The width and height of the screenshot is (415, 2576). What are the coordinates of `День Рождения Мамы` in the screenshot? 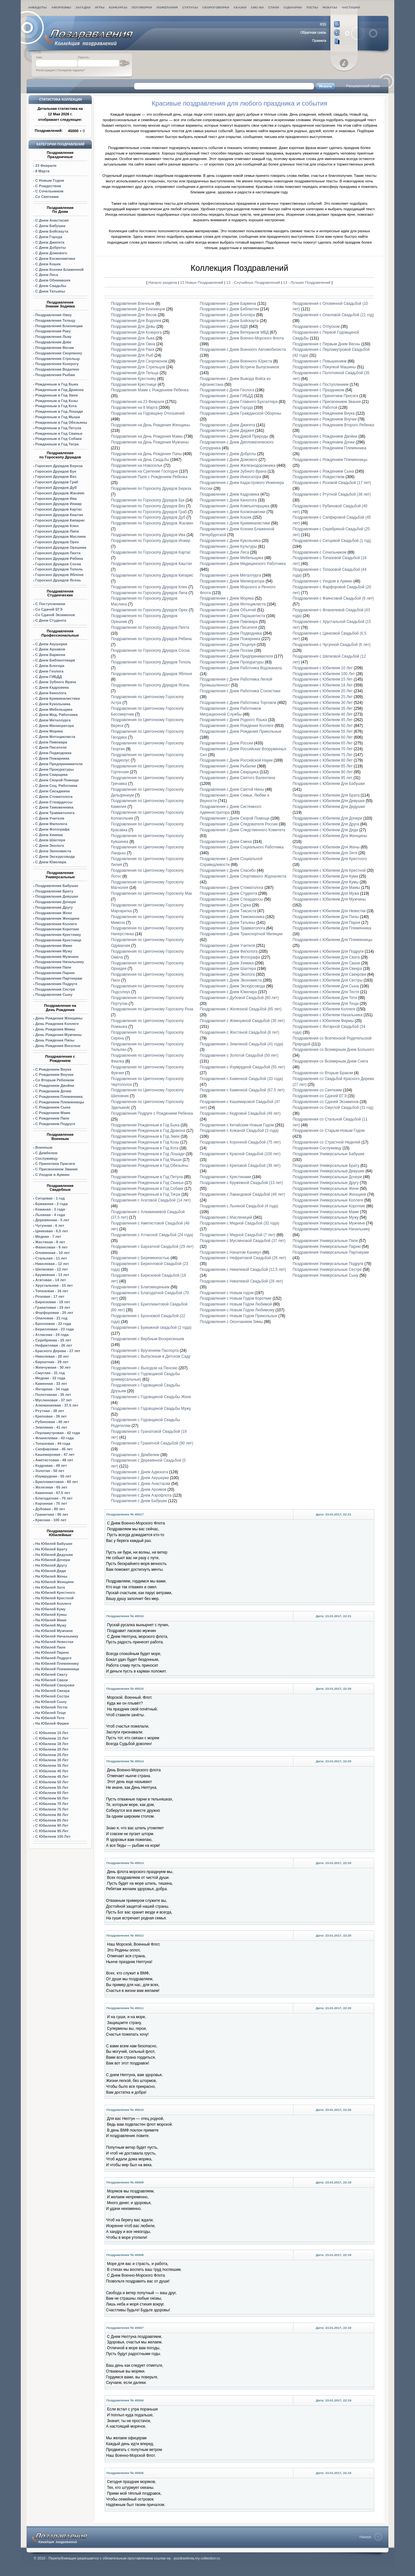 It's located at (55, 1029).